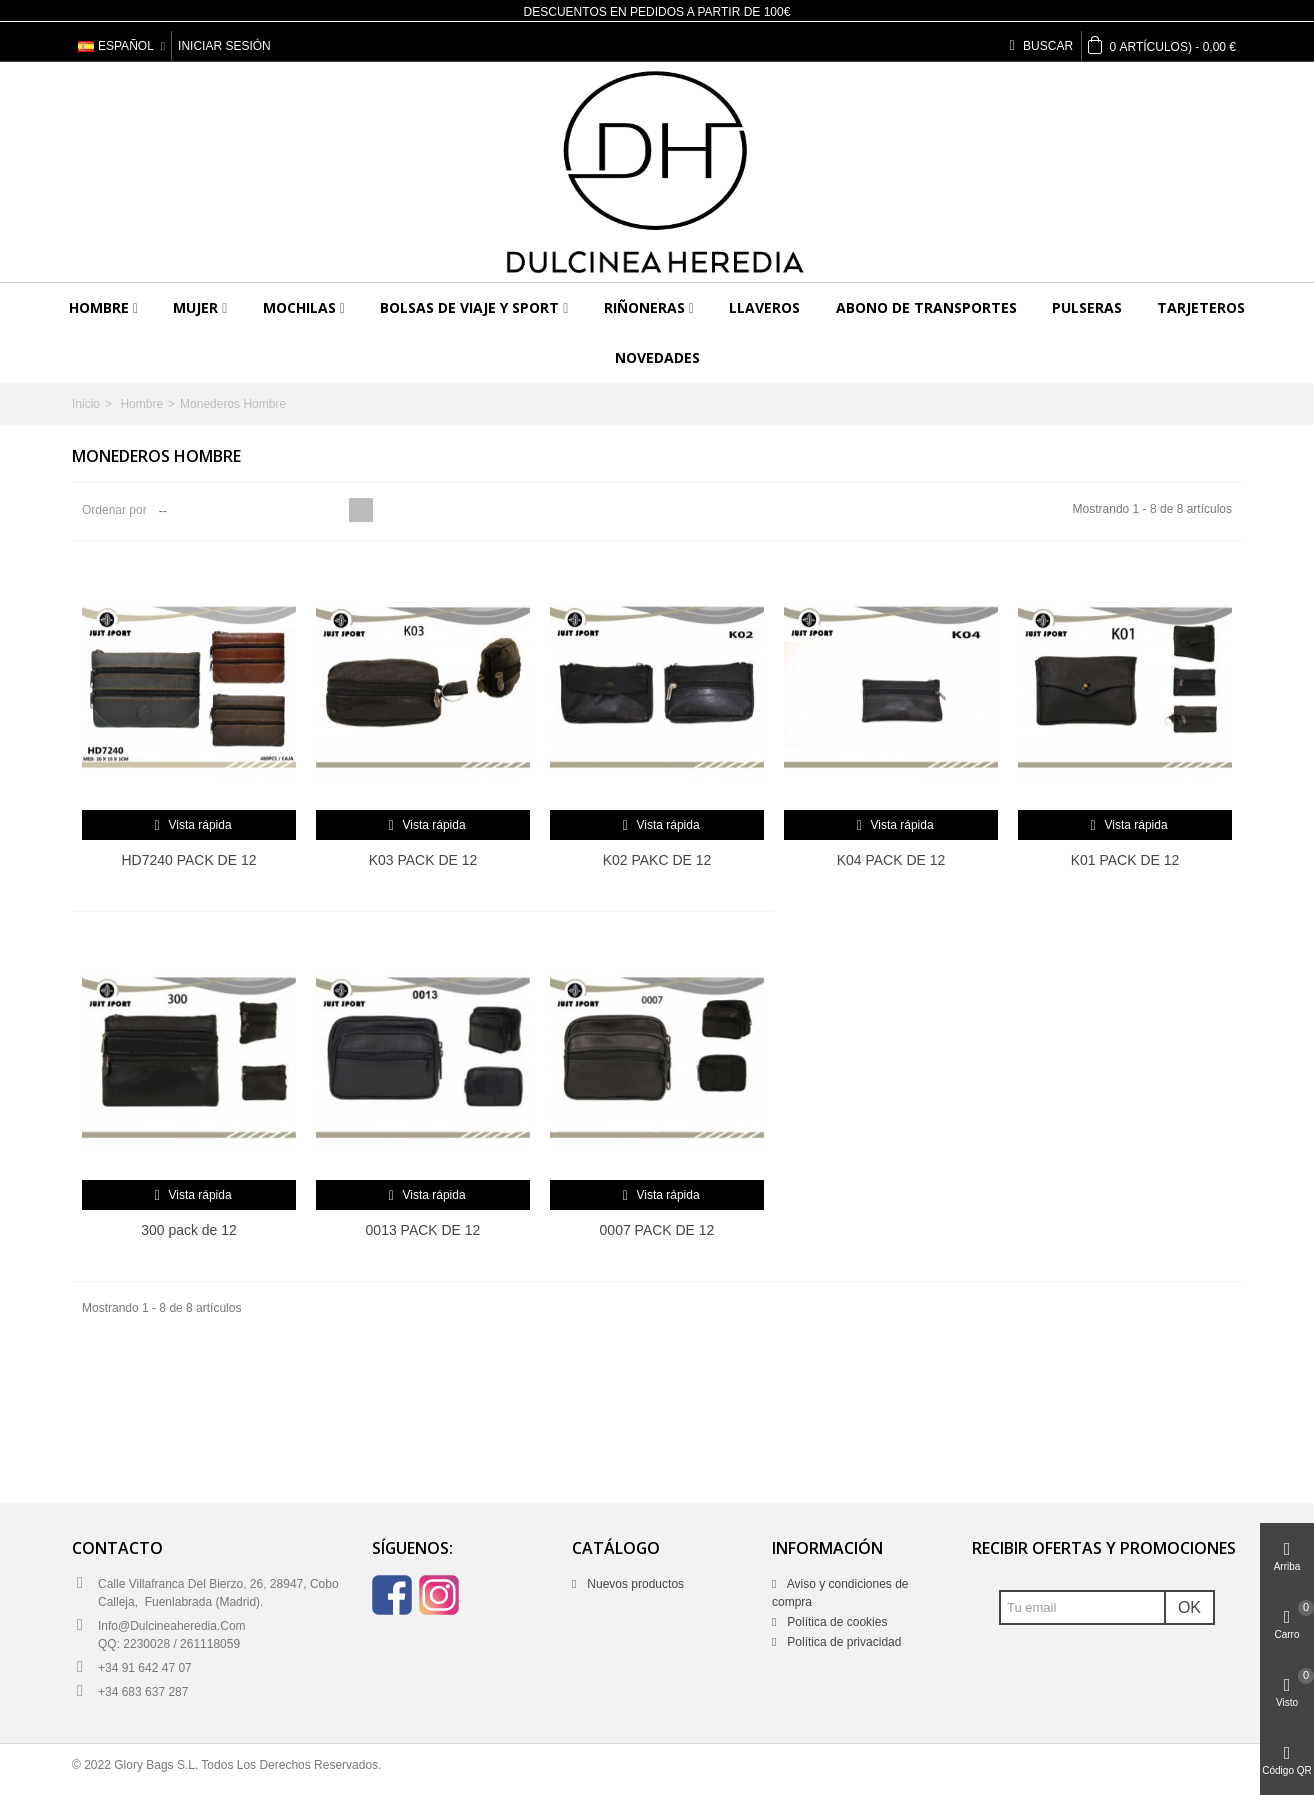 Image resolution: width=1314 pixels, height=1795 pixels. I want to click on Mujer, so click(195, 307).